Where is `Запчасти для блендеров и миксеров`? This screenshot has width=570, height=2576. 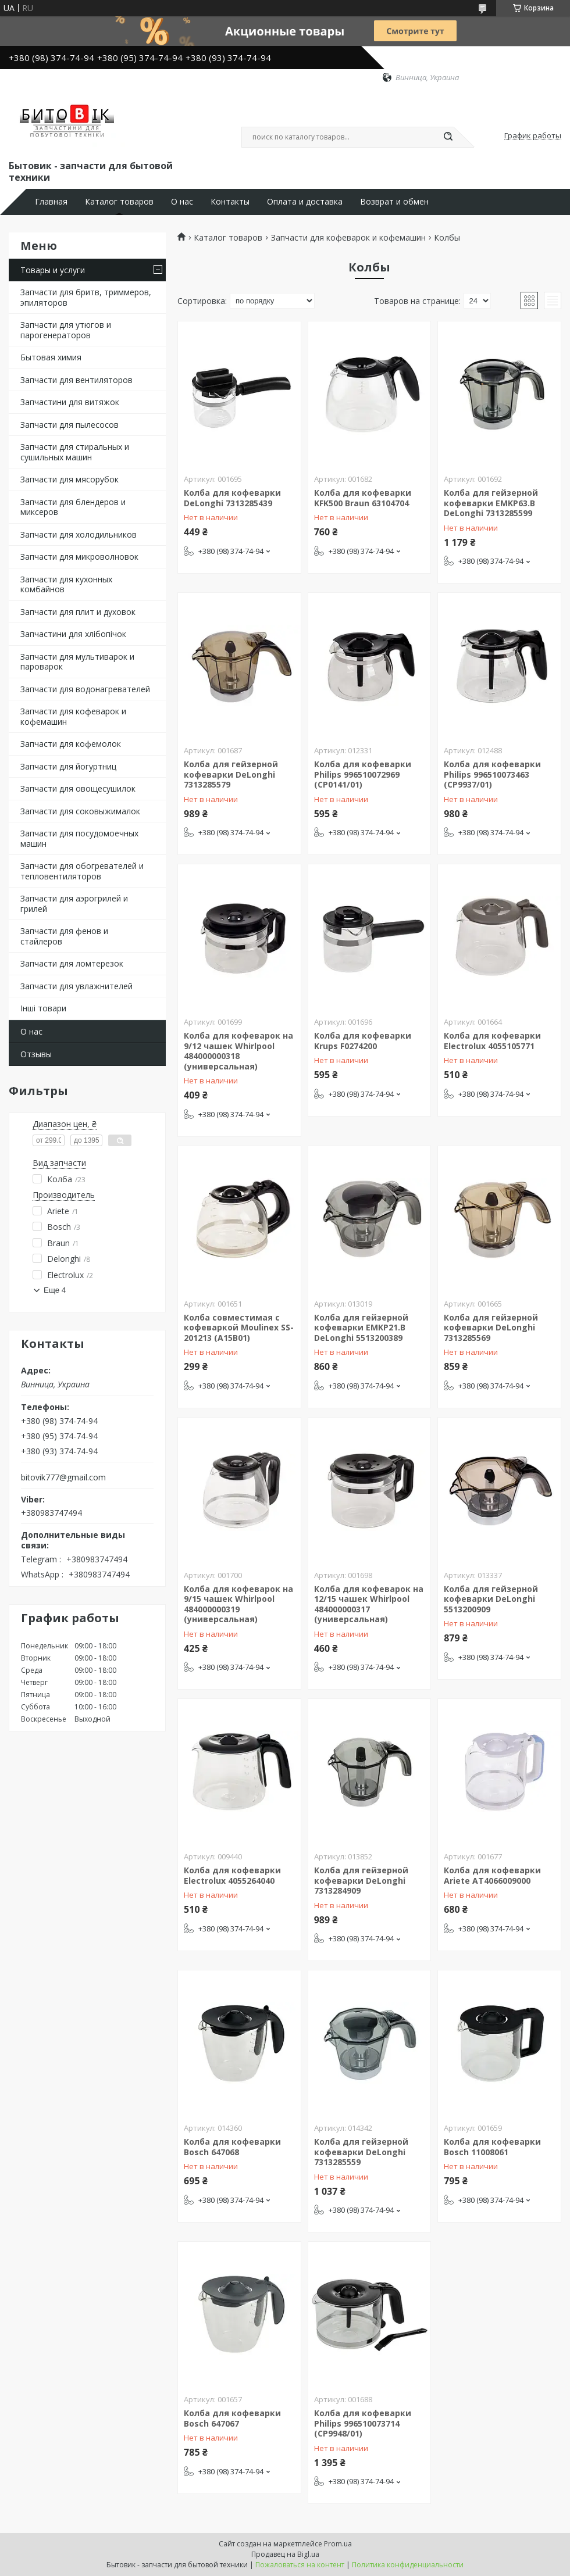
Запчасти для блендеров и миксеров is located at coordinates (73, 507).